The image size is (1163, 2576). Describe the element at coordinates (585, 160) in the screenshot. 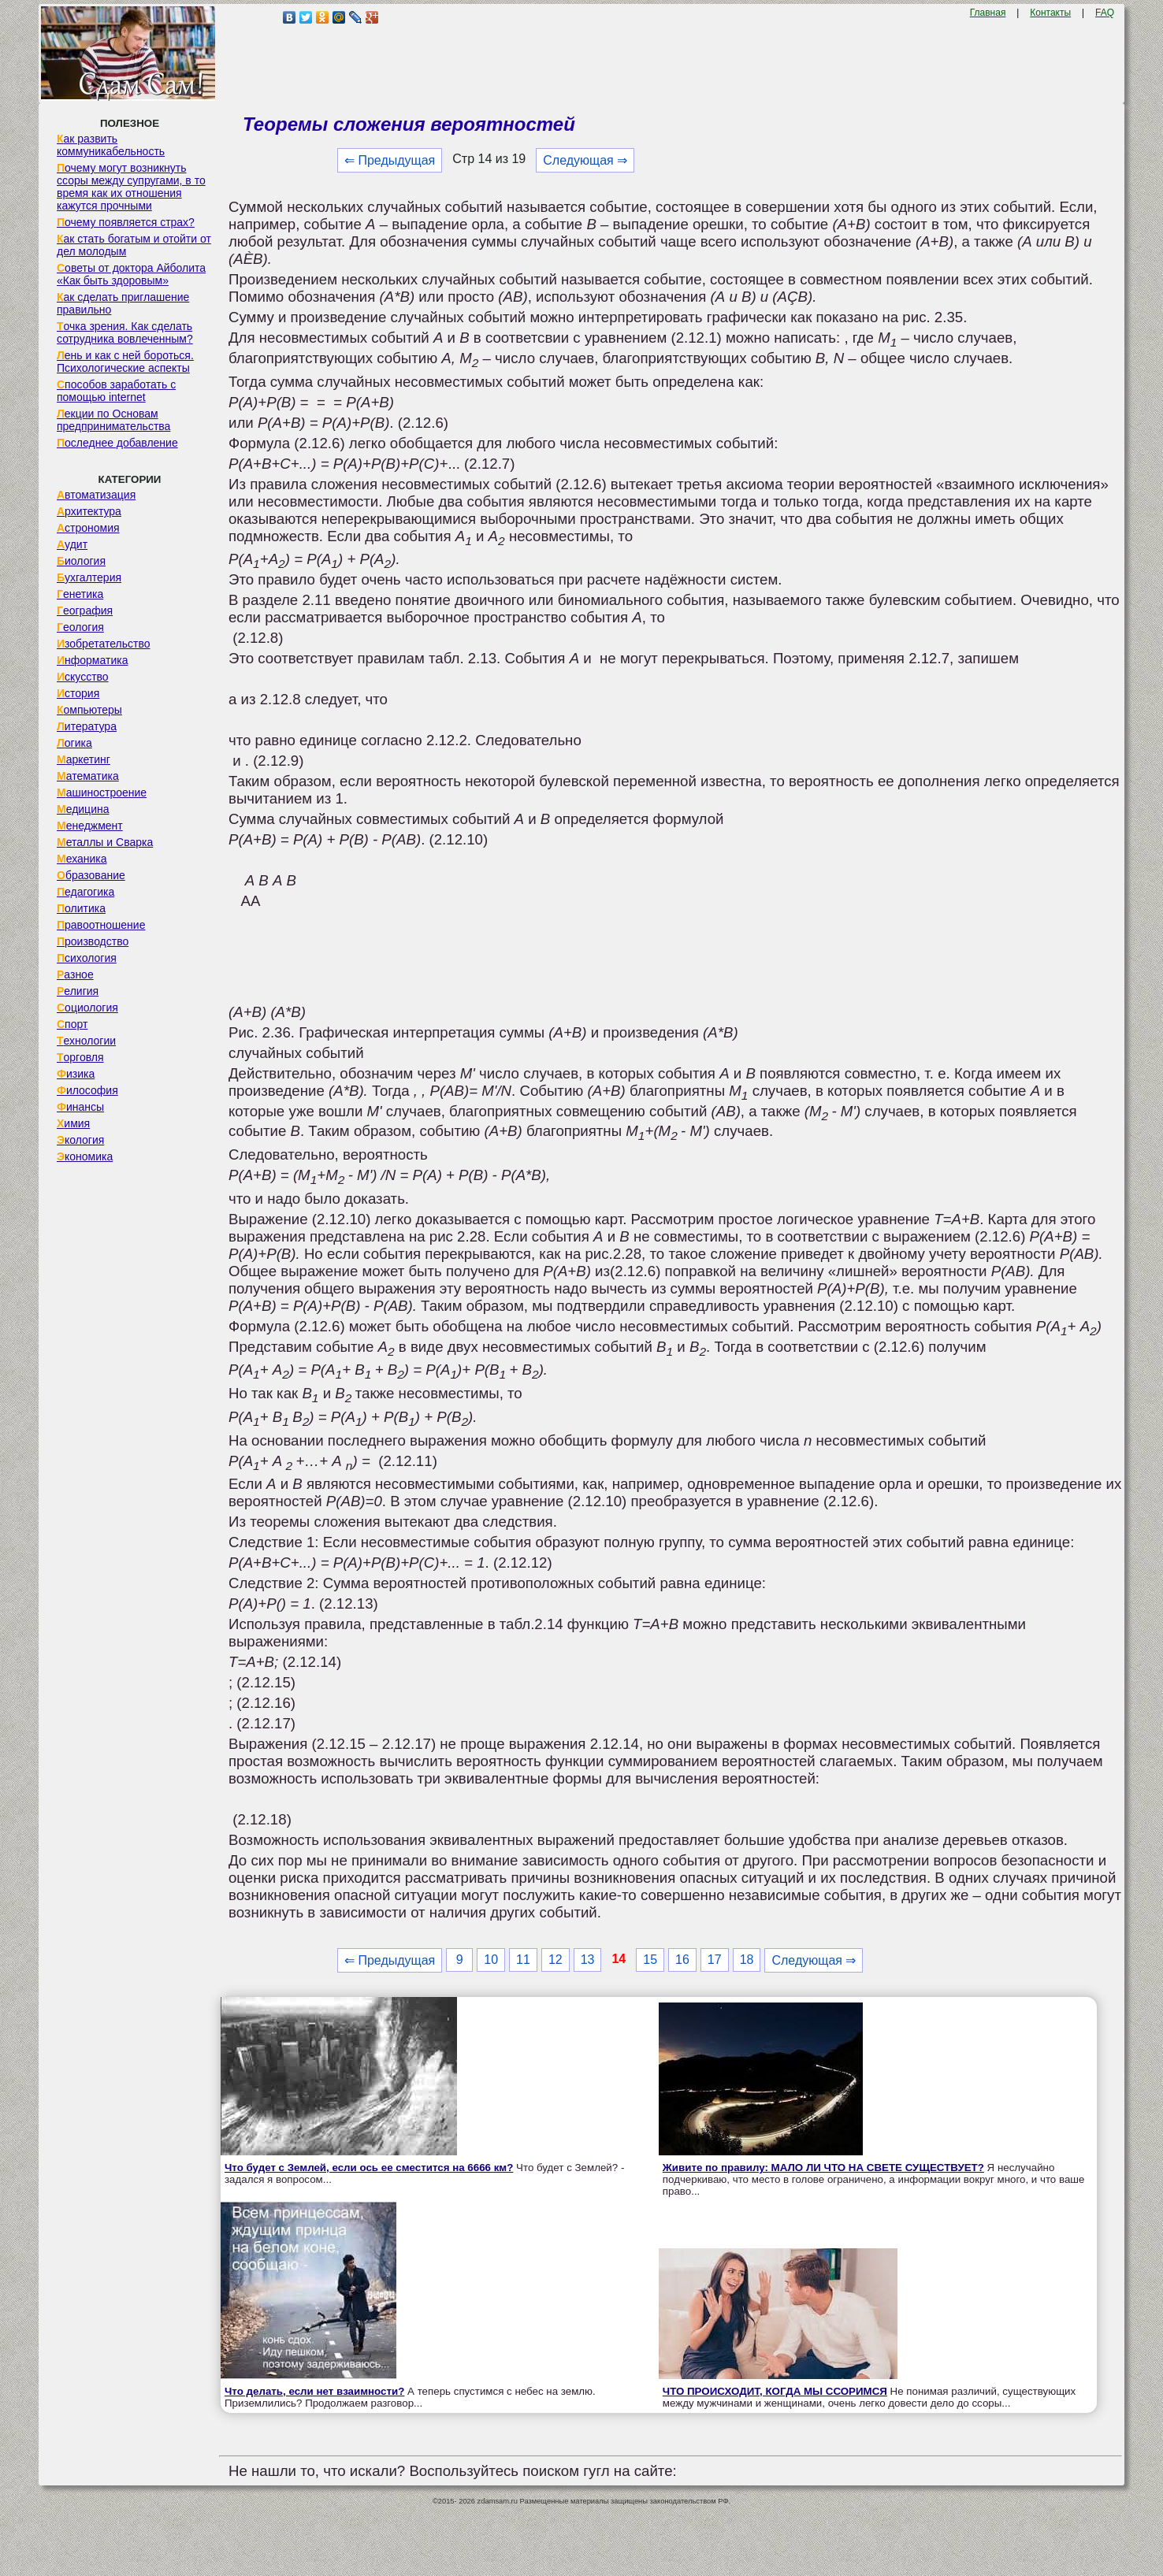

I see `Следующая ⇒` at that location.